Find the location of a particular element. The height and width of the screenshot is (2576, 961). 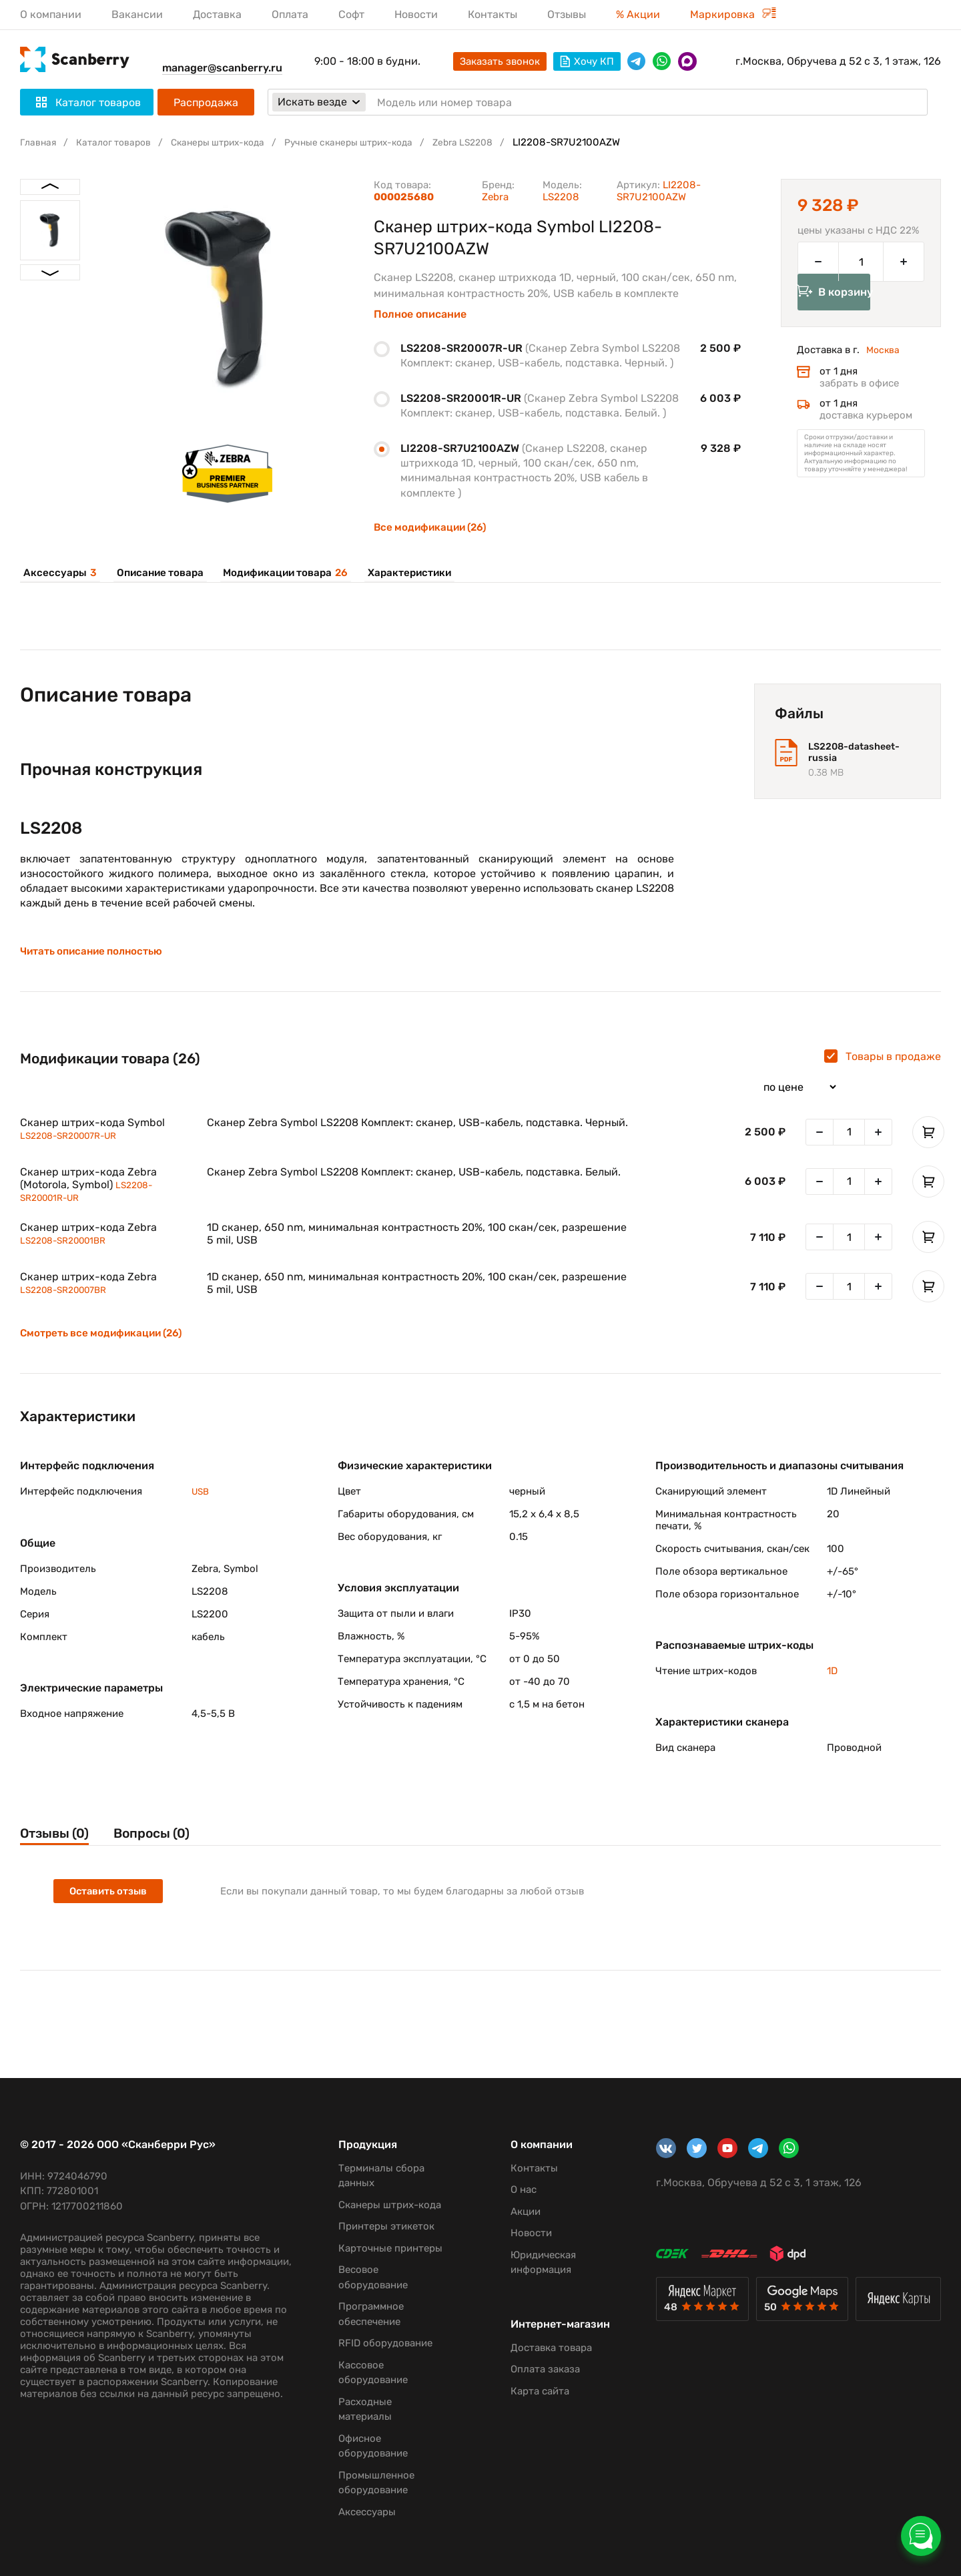

Описание товара is located at coordinates (152, 573).